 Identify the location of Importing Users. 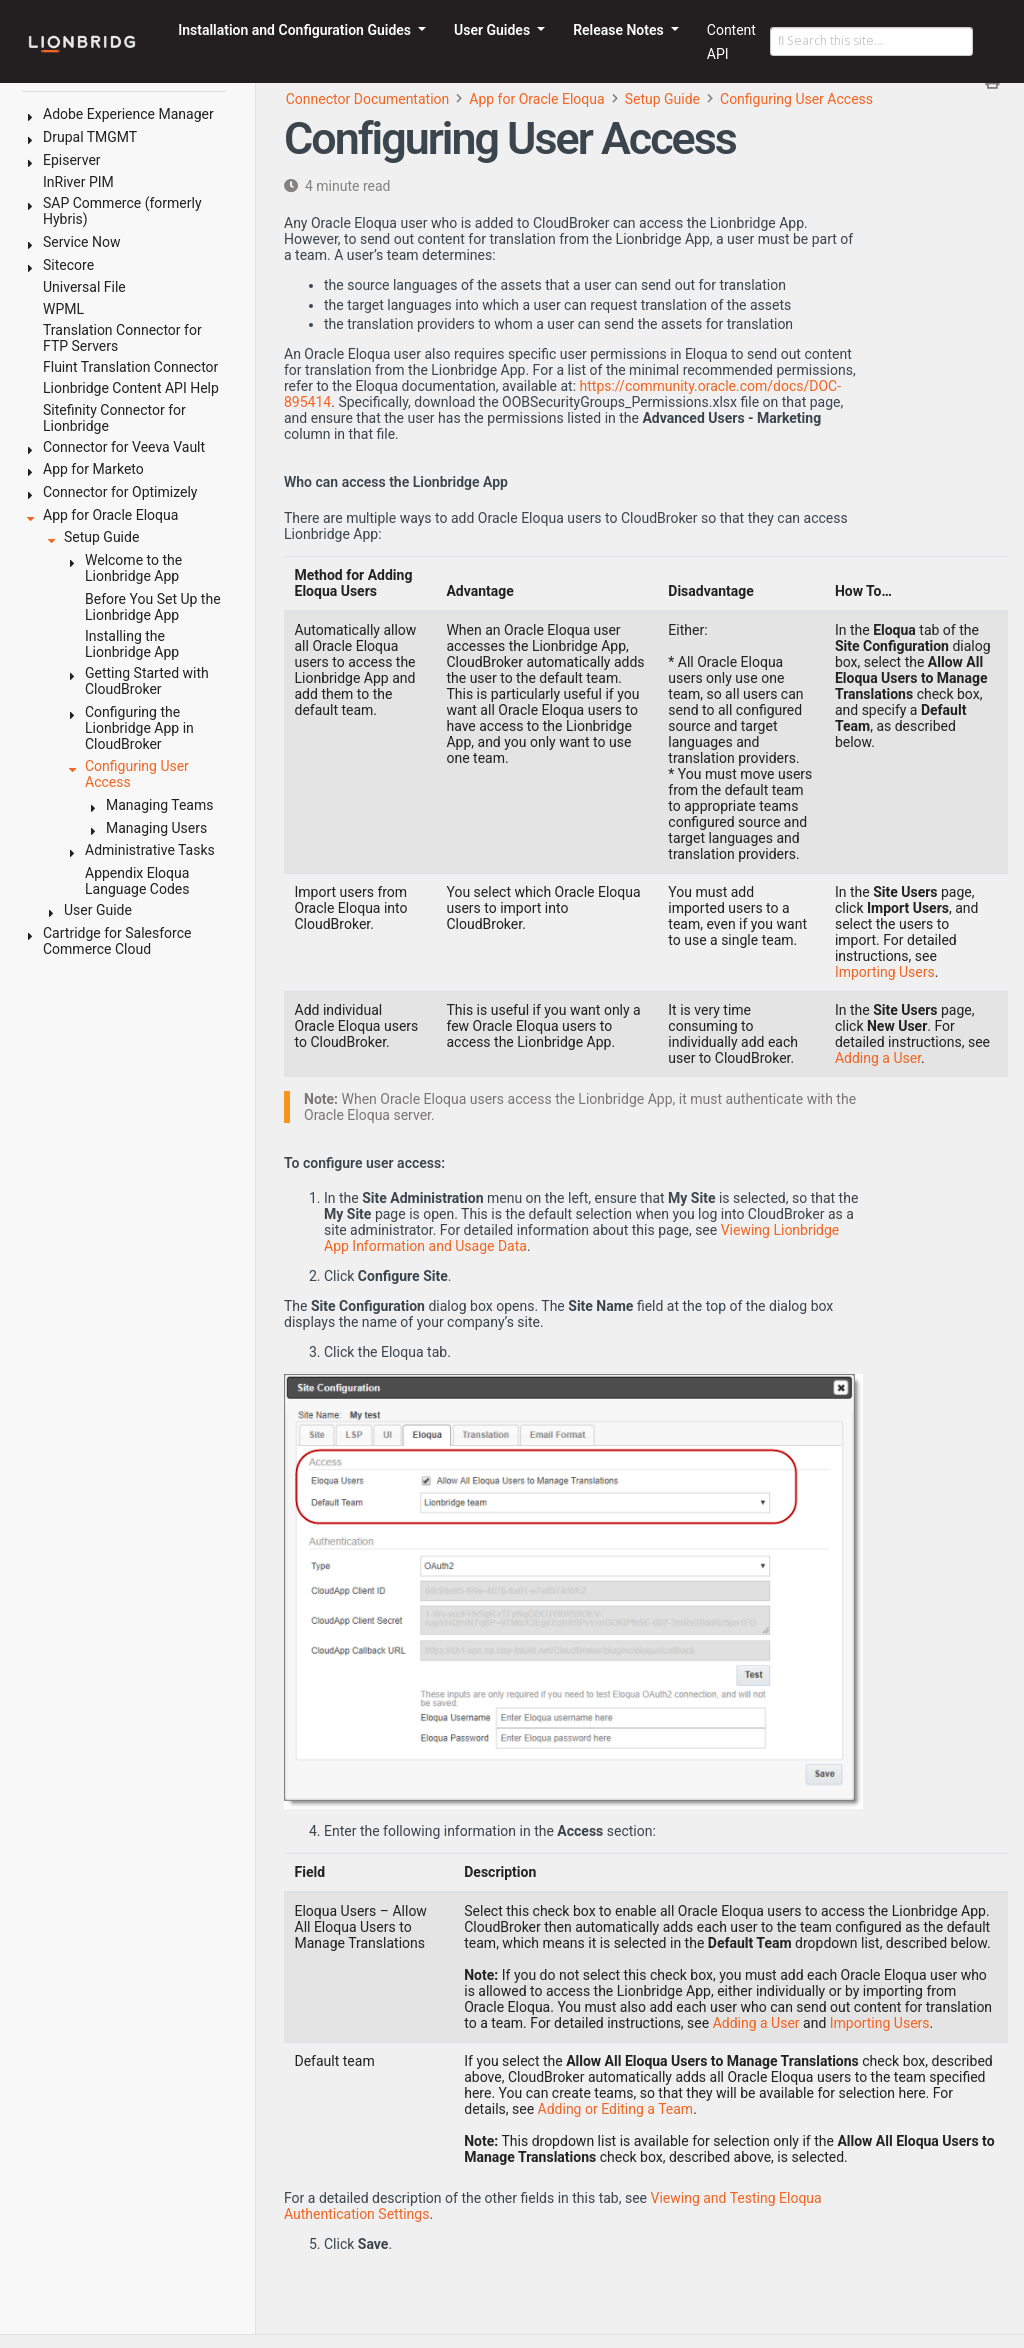
(885, 972).